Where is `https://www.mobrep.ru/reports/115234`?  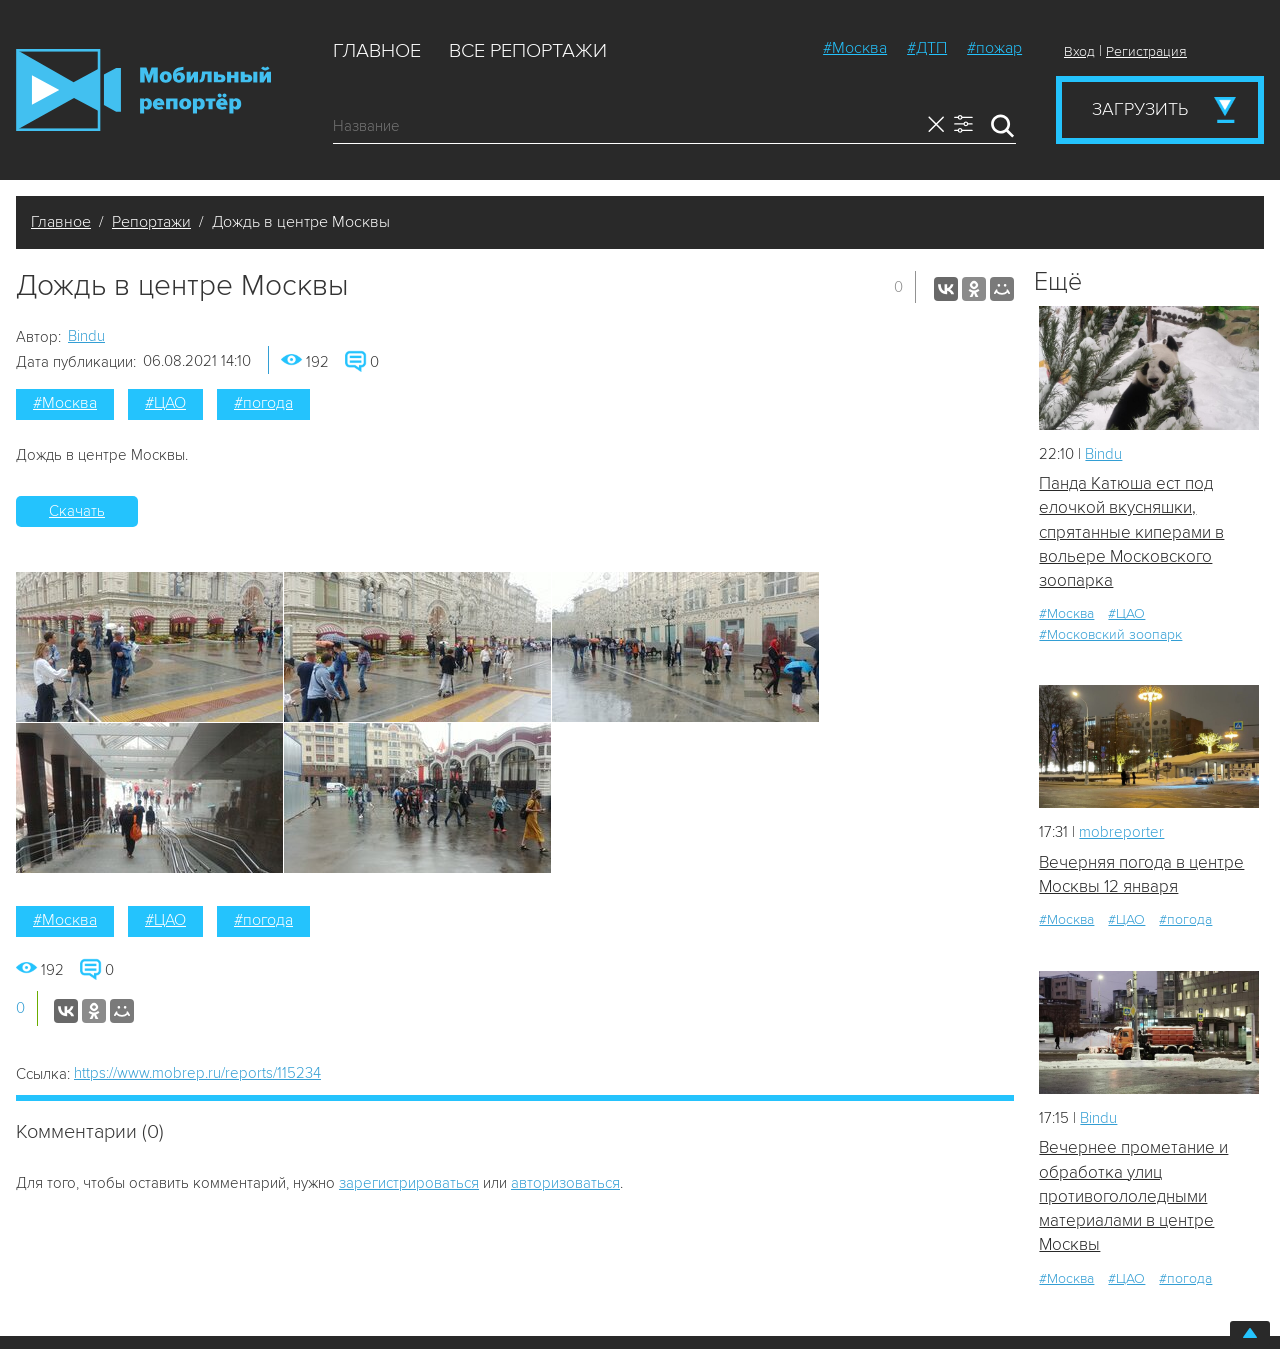
https://www.mobrep.ru/reports/115234 is located at coordinates (197, 1073).